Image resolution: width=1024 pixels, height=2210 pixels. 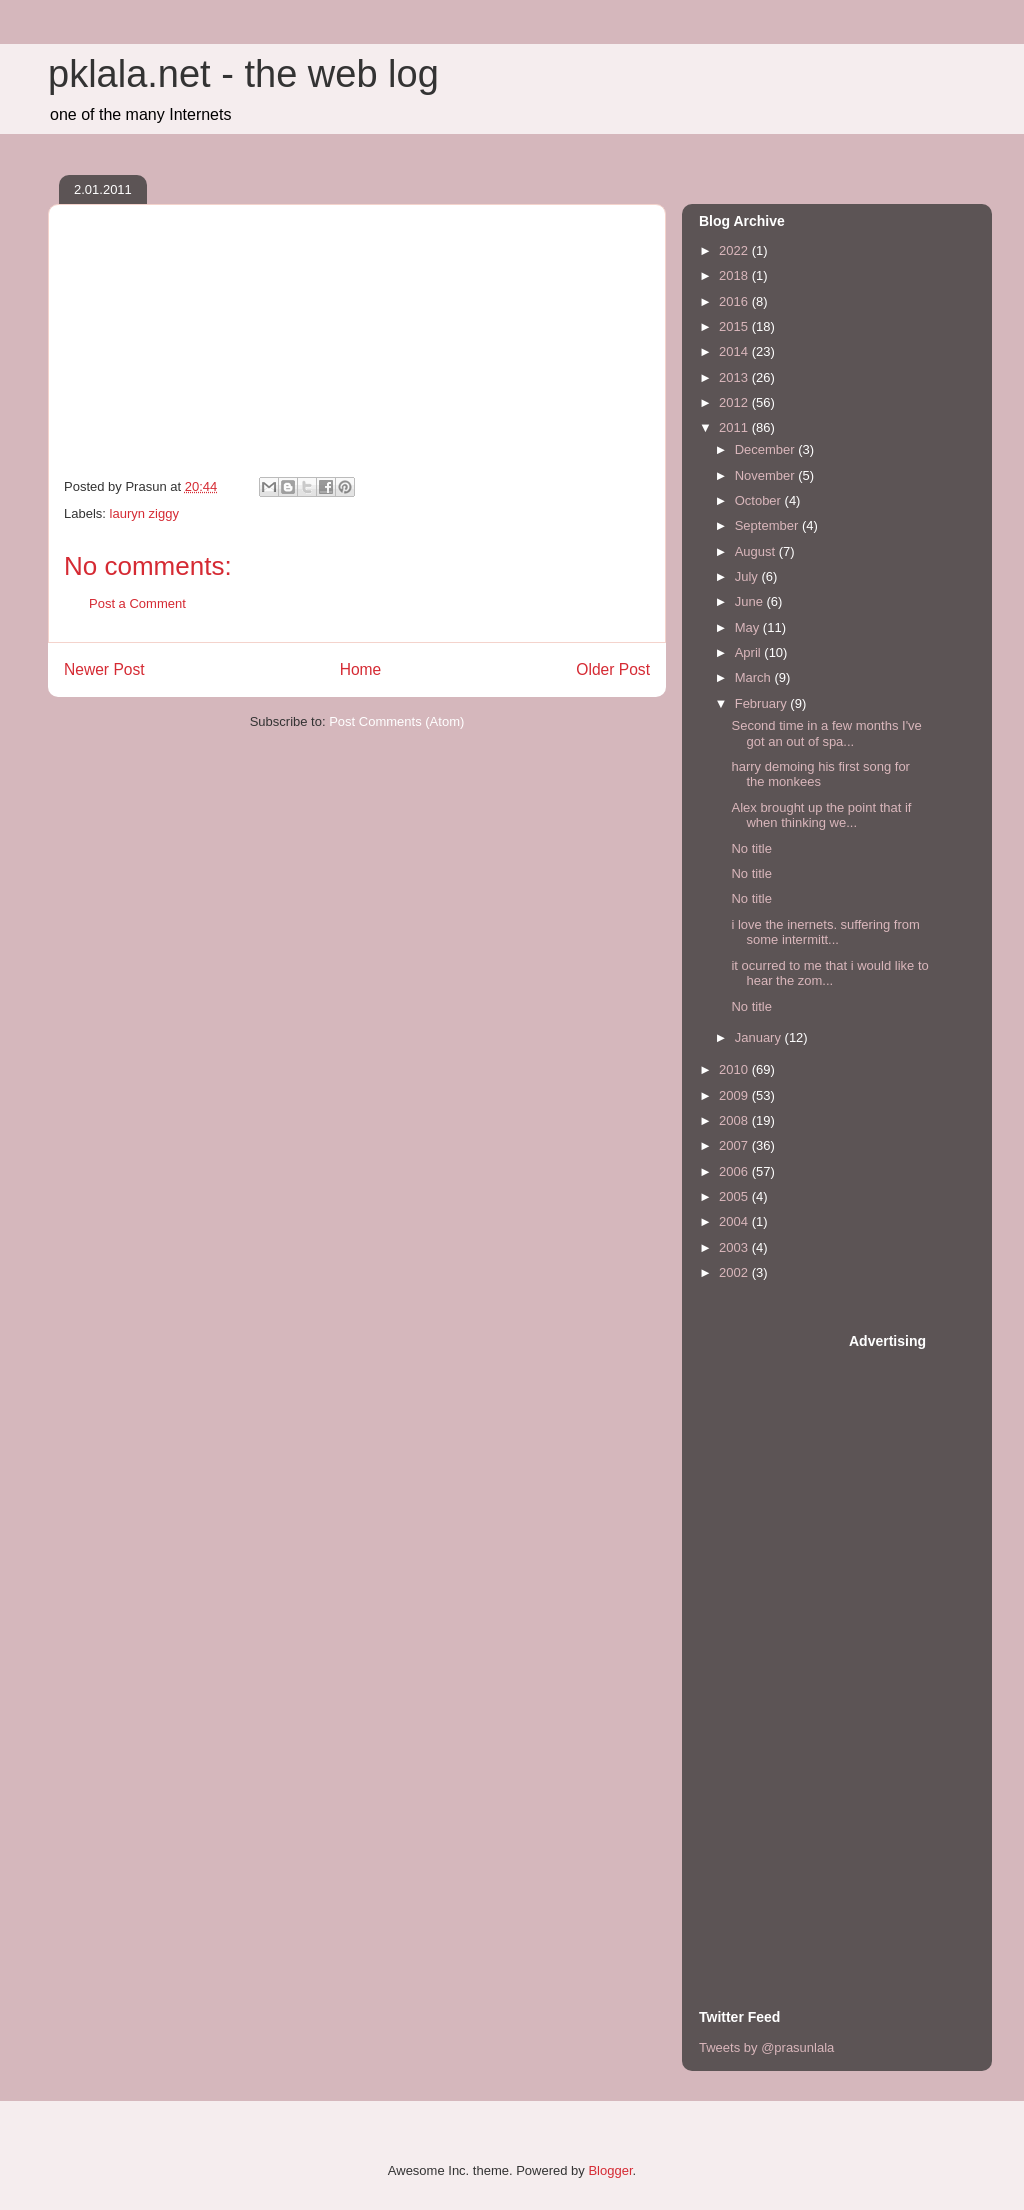 What do you see at coordinates (748, 576) in the screenshot?
I see `July` at bounding box center [748, 576].